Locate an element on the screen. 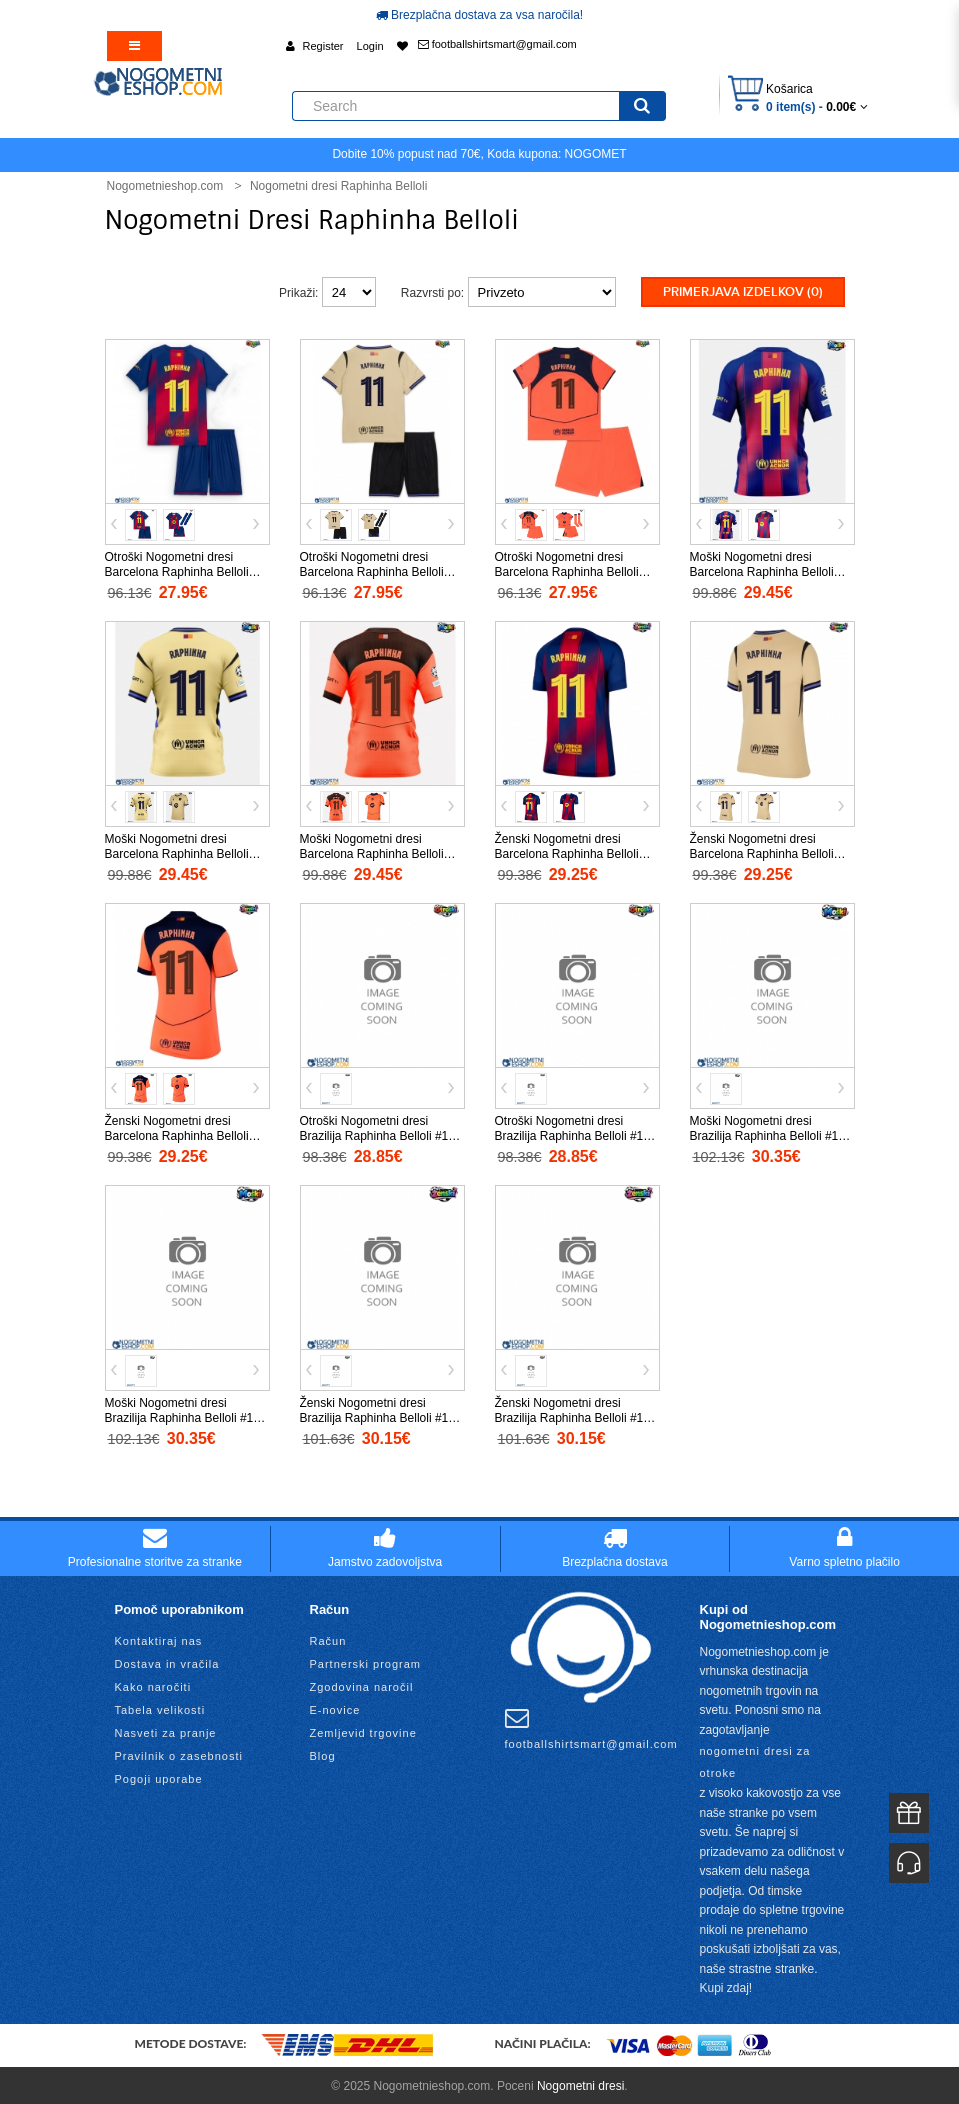  footballshirtsmart@gmail.com is located at coordinates (497, 44).